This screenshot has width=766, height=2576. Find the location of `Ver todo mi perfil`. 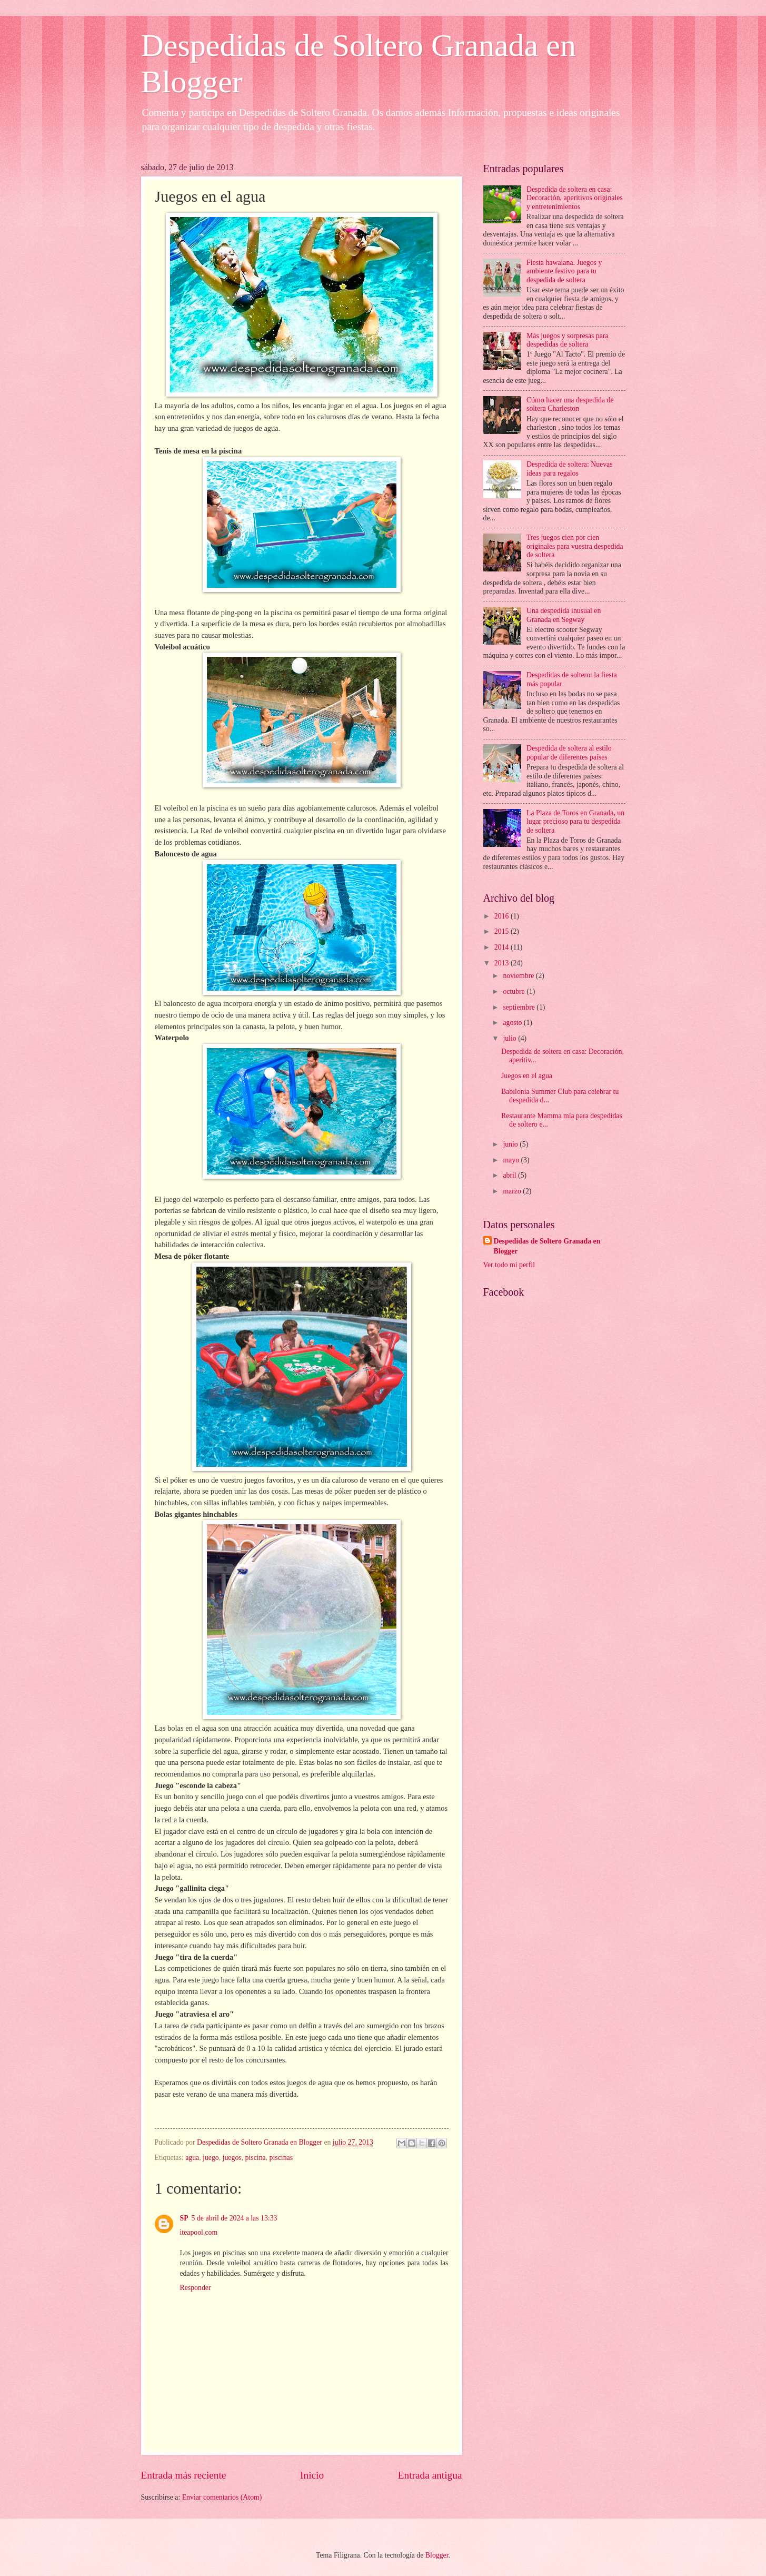

Ver todo mi perfil is located at coordinates (509, 1265).